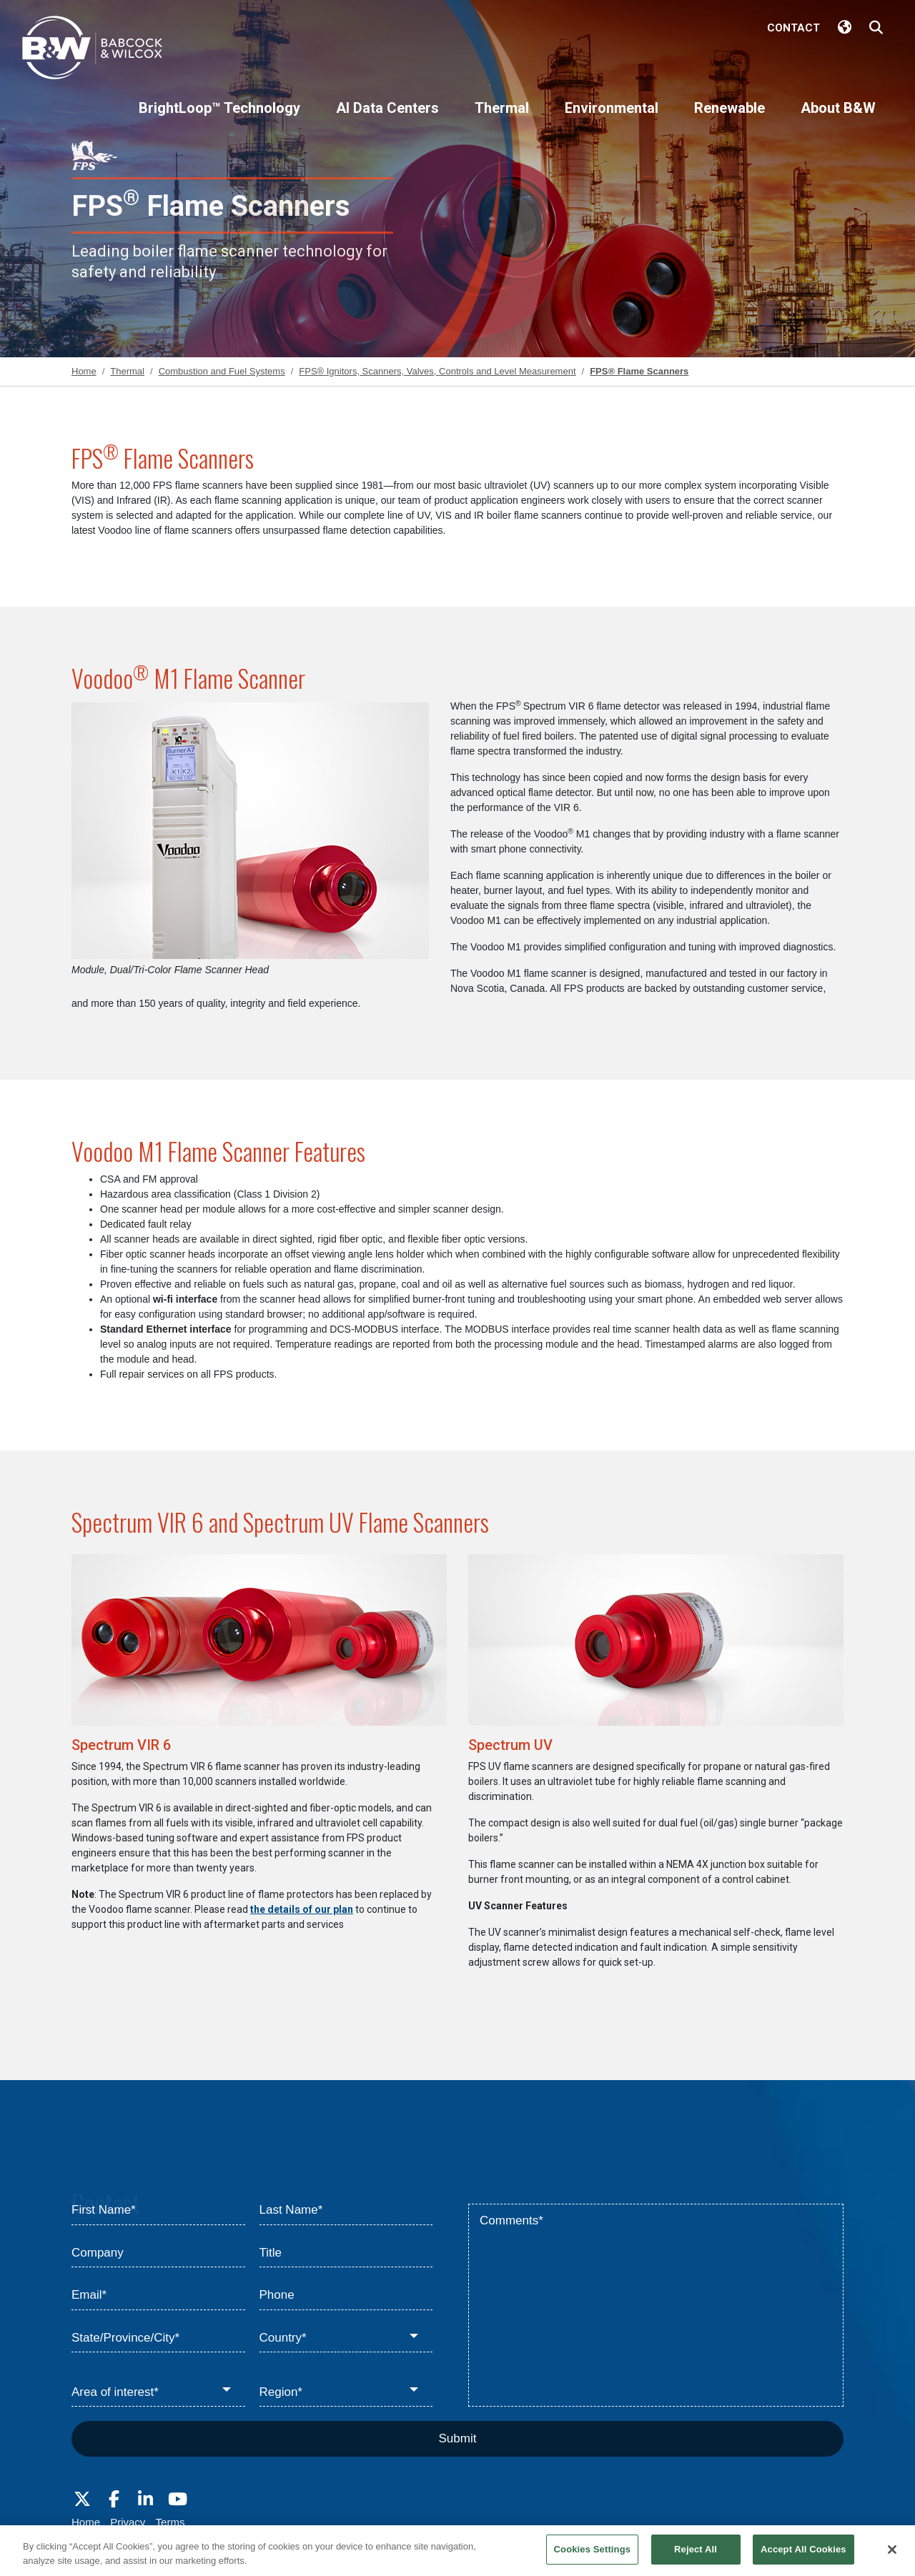  What do you see at coordinates (158, 2211) in the screenshot?
I see `[First Name*]` at bounding box center [158, 2211].